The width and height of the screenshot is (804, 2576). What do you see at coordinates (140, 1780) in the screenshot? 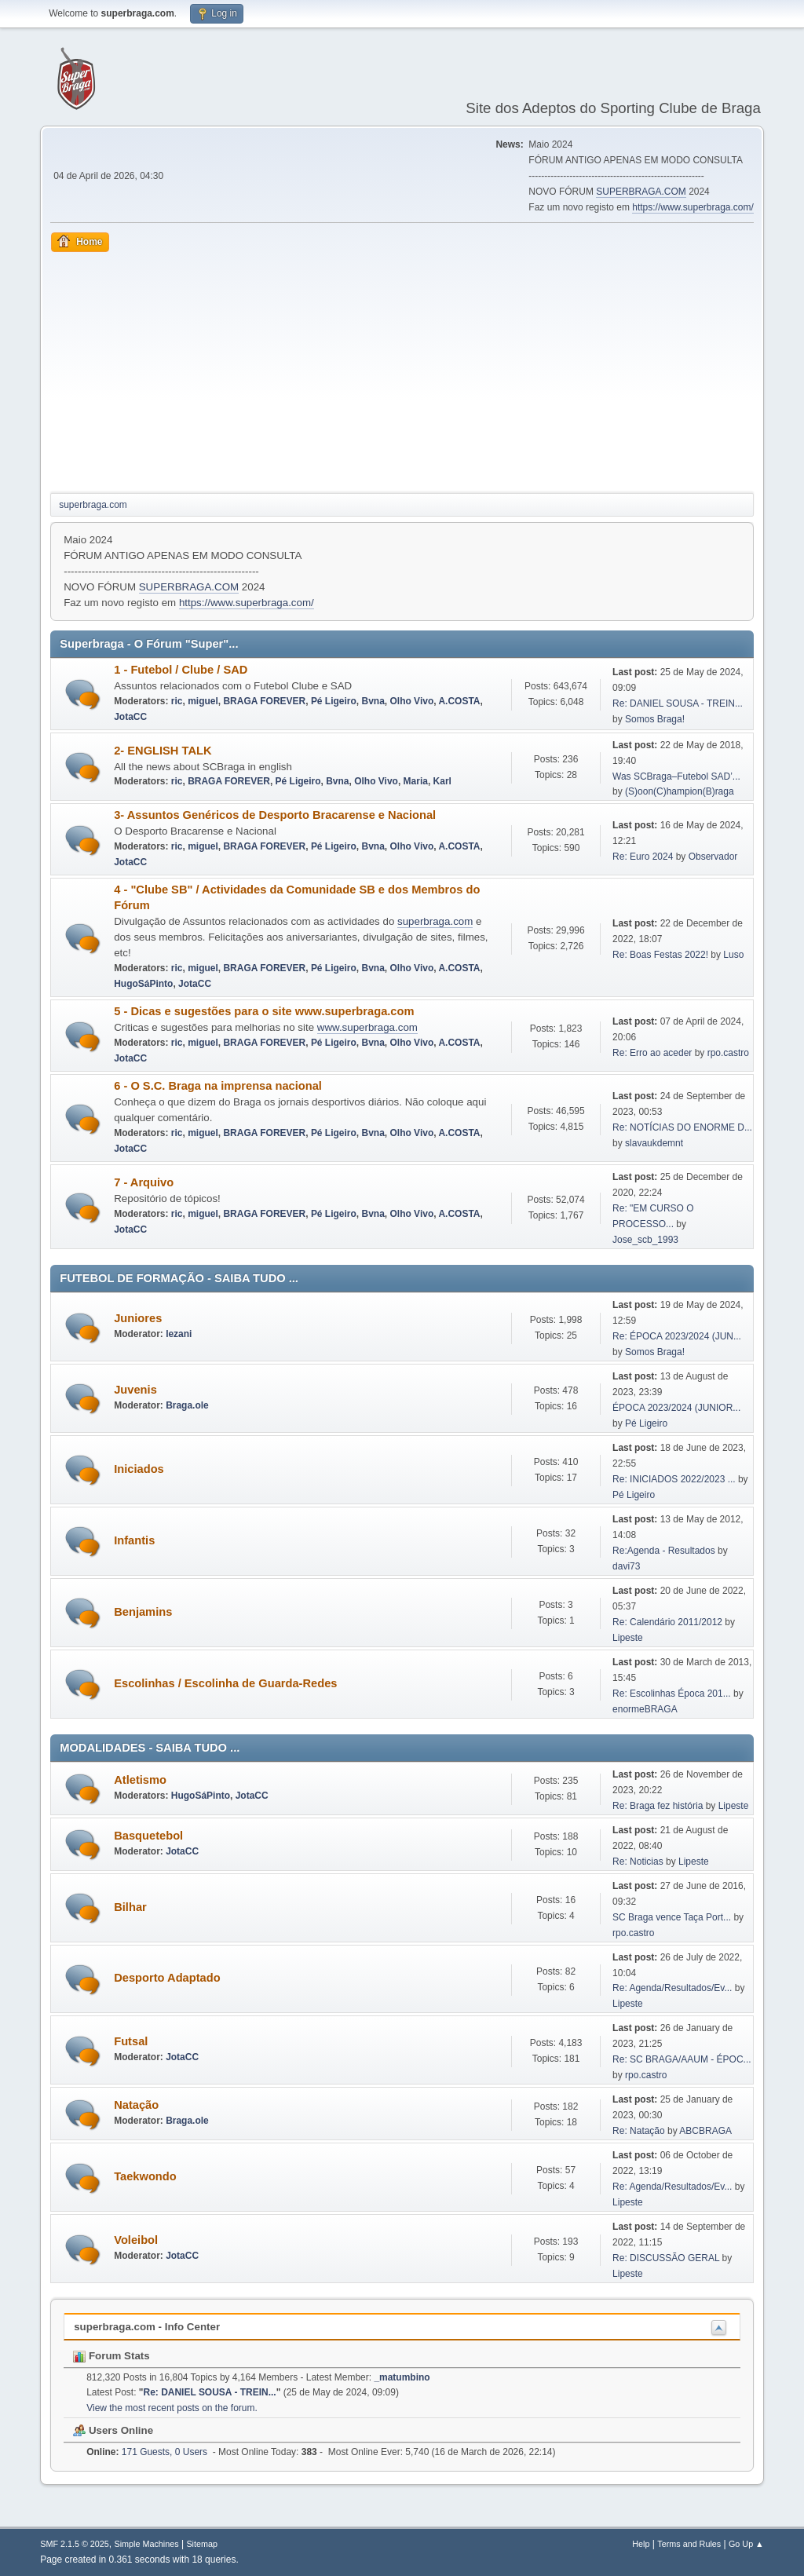
I see `Atletismo` at bounding box center [140, 1780].